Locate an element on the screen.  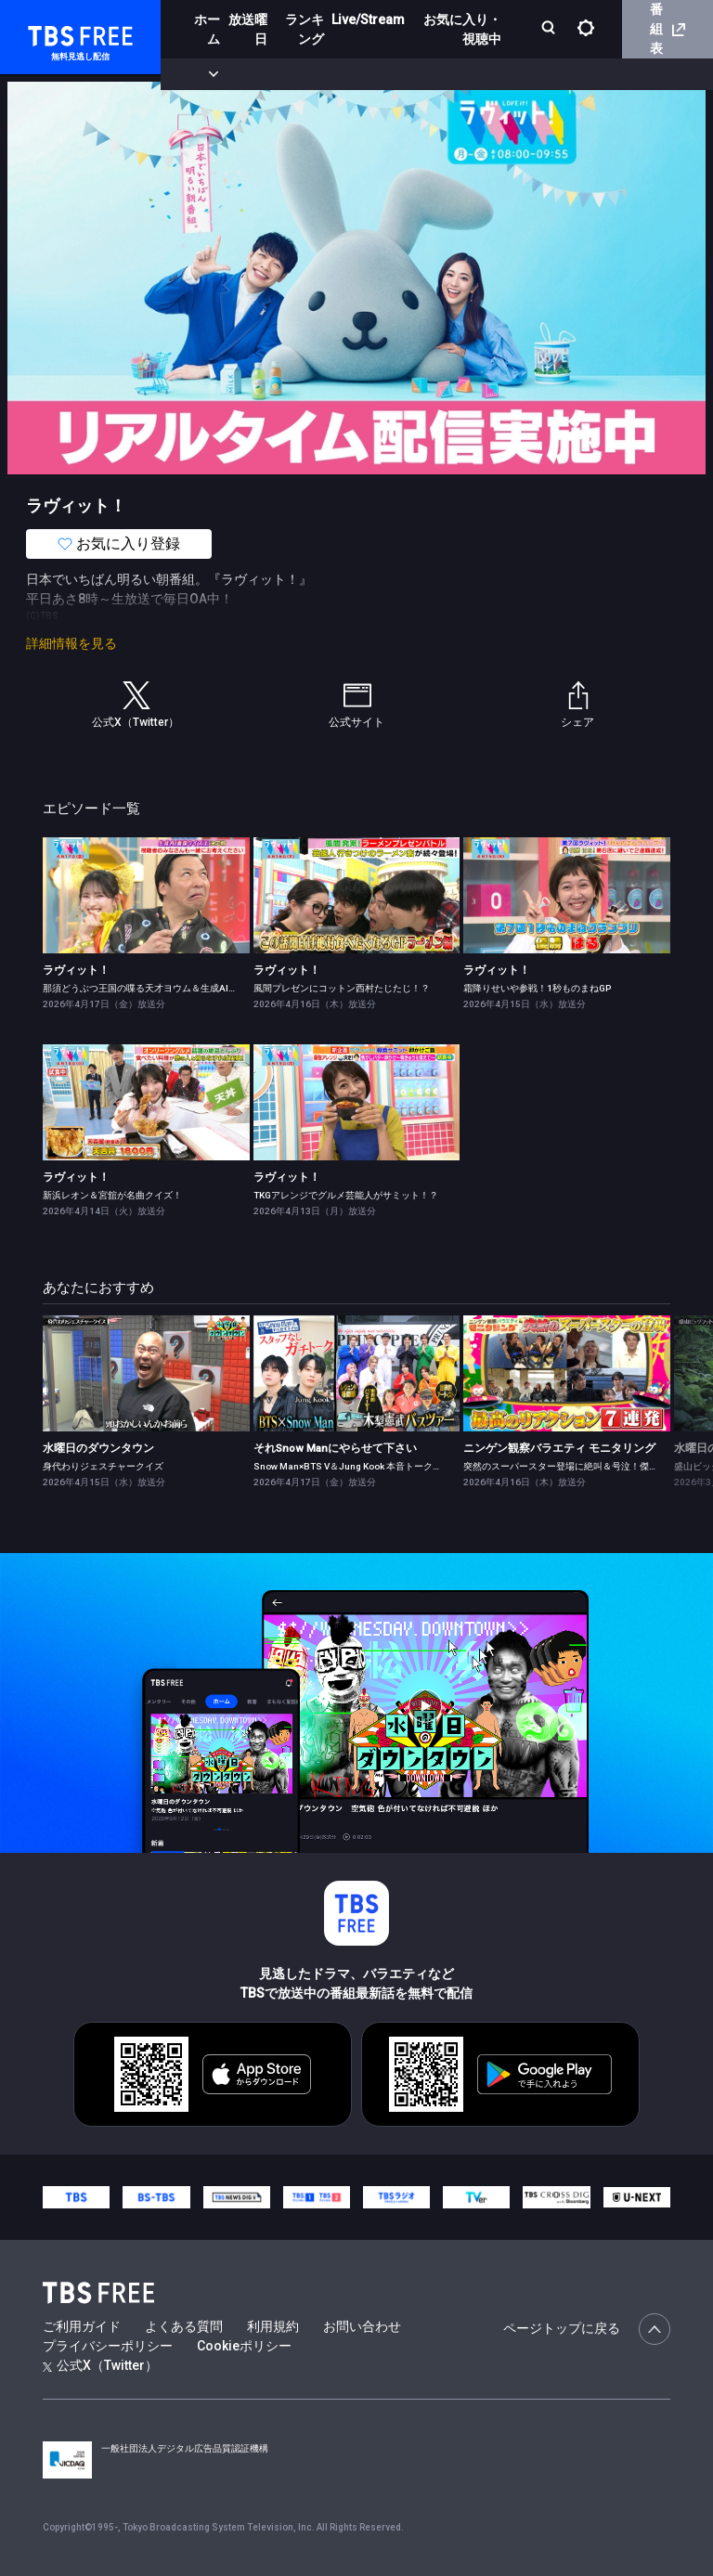
プライバシーポリシー is located at coordinates (108, 2345).